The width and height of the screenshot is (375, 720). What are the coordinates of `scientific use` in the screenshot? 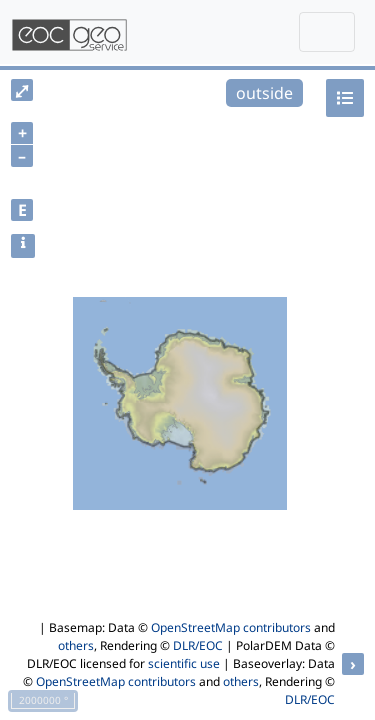 It's located at (184, 663).